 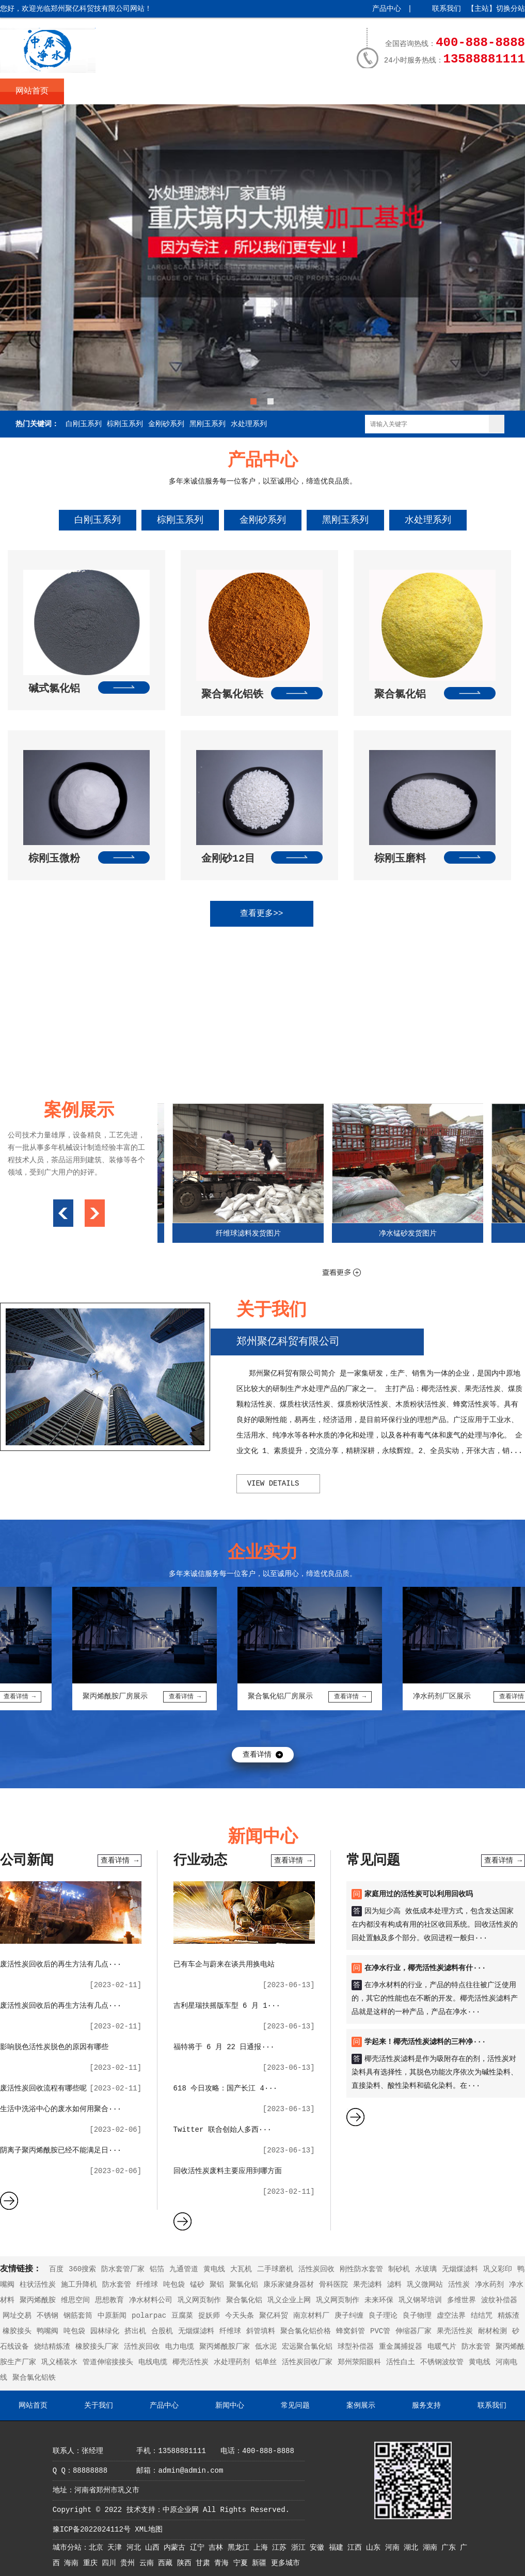 What do you see at coordinates (182, 2316) in the screenshot?
I see `豆腐菜` at bounding box center [182, 2316].